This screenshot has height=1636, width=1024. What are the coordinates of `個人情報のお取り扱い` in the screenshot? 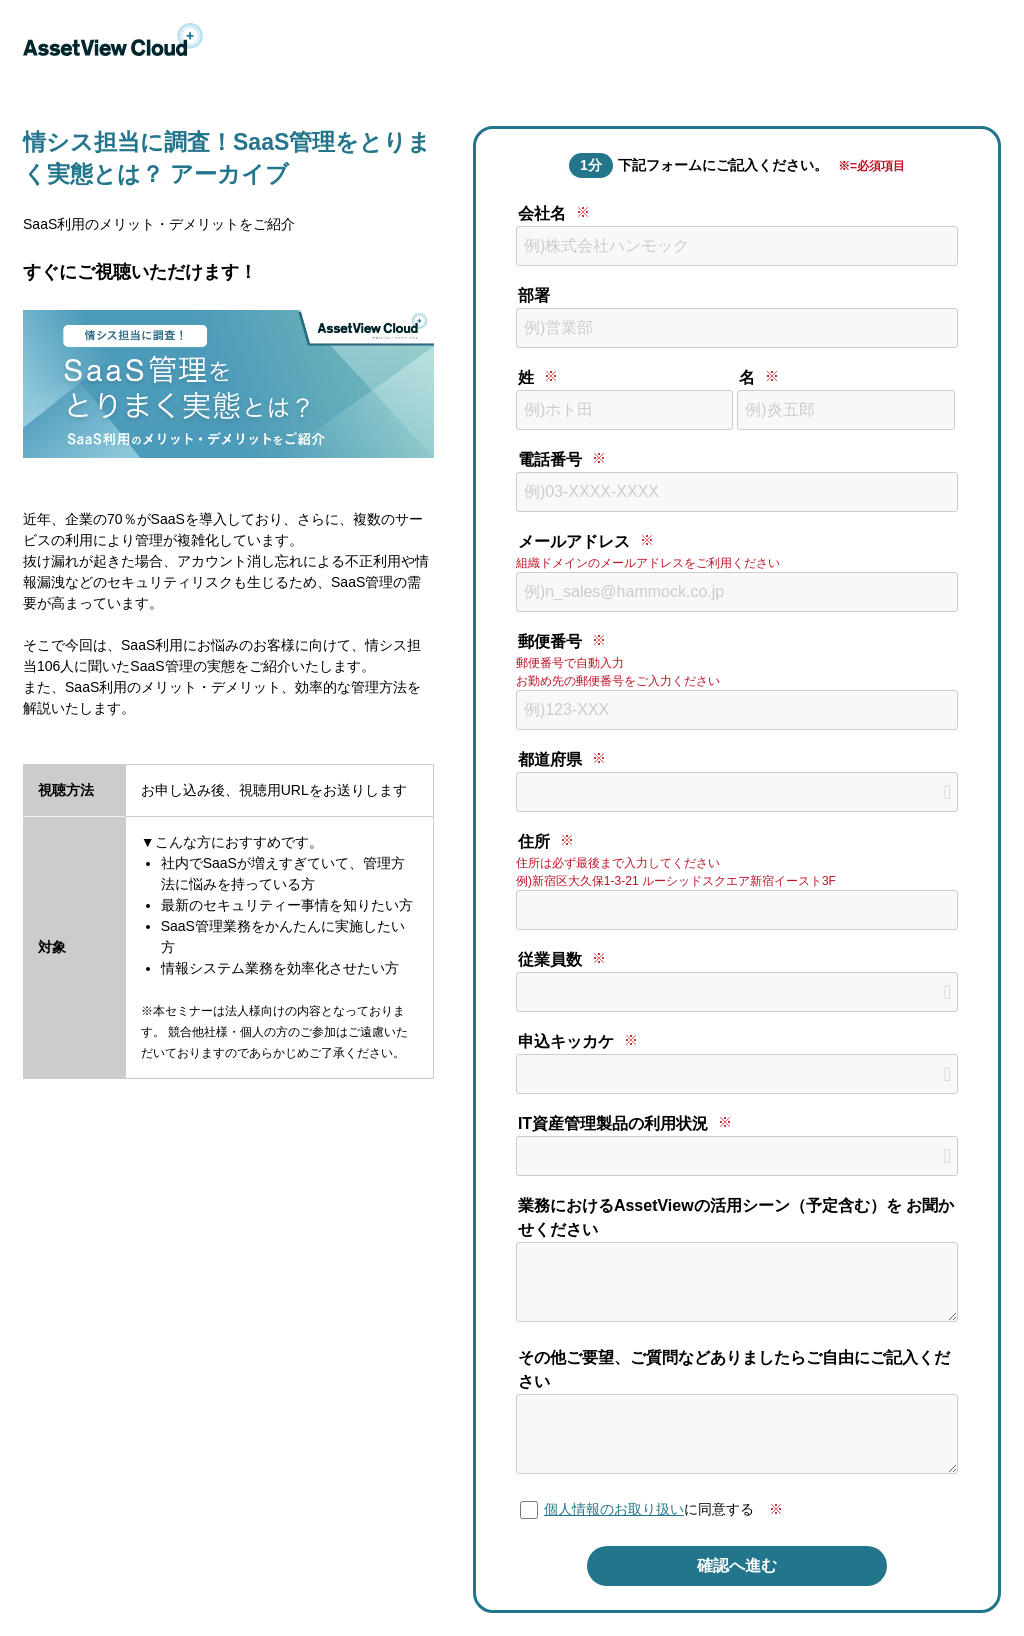 It's located at (614, 1509).